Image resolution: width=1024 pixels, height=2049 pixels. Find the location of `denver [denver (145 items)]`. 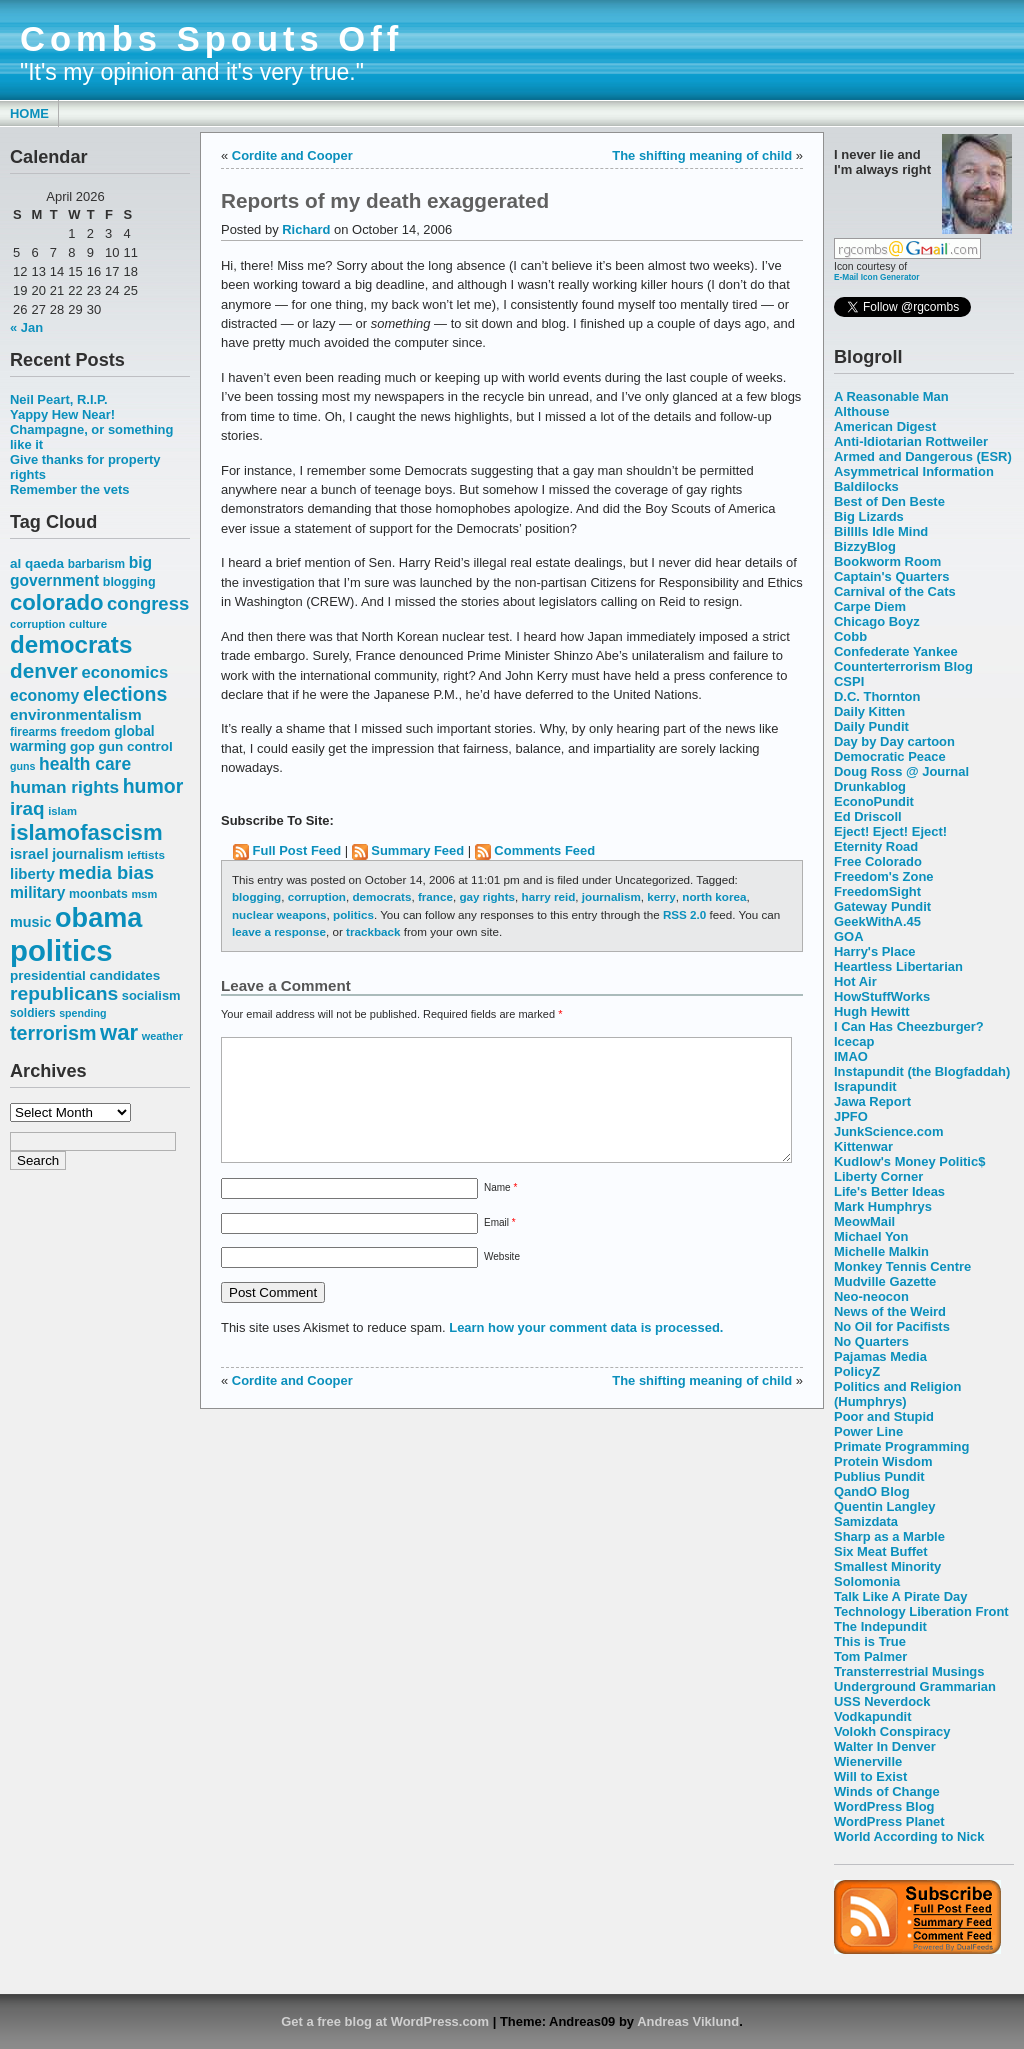

denver [denver (145 items)] is located at coordinates (44, 670).